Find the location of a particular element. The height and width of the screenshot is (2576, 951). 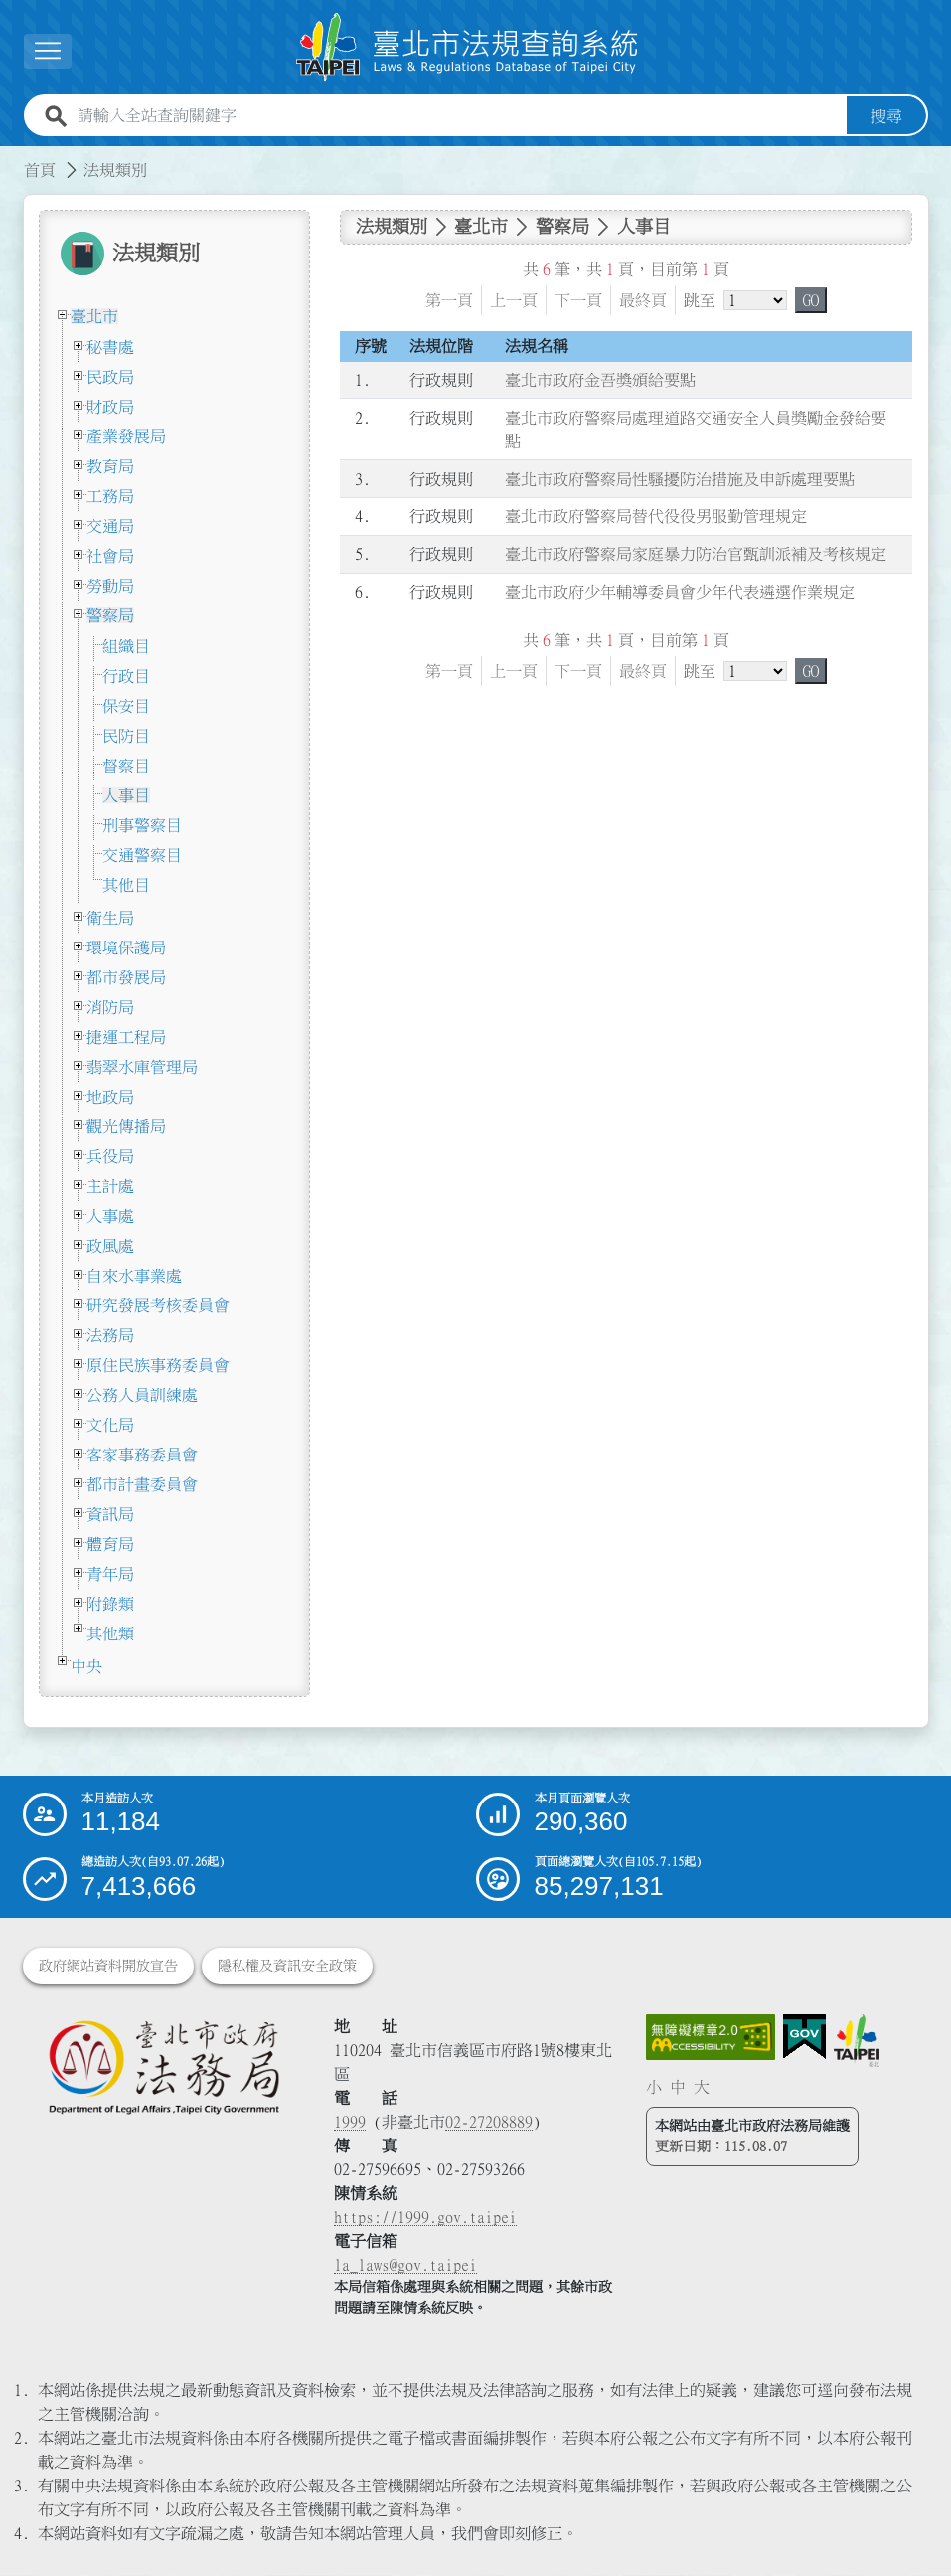

環境保護局 is located at coordinates (126, 947).